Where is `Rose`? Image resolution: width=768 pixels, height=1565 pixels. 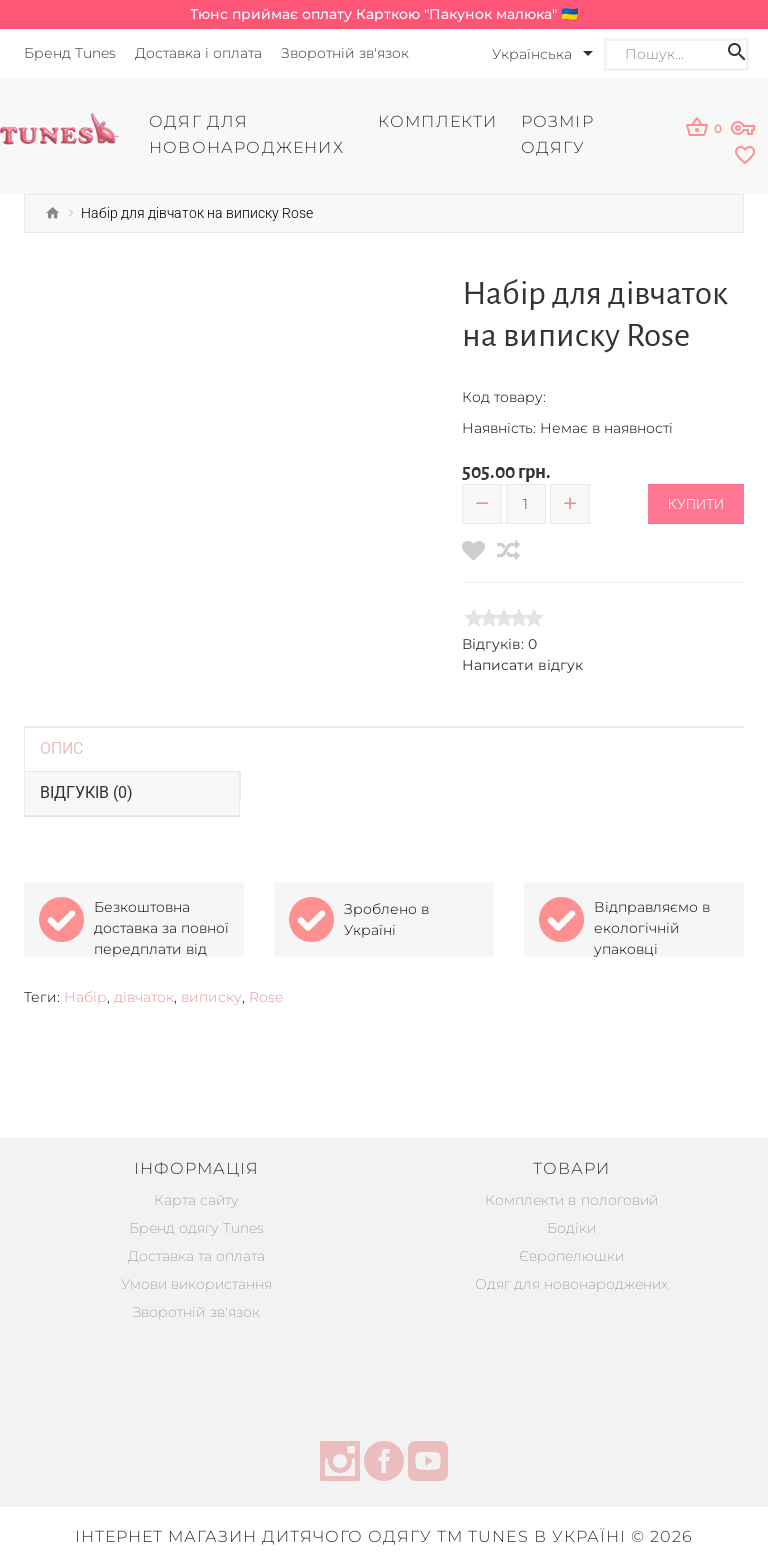 Rose is located at coordinates (266, 996).